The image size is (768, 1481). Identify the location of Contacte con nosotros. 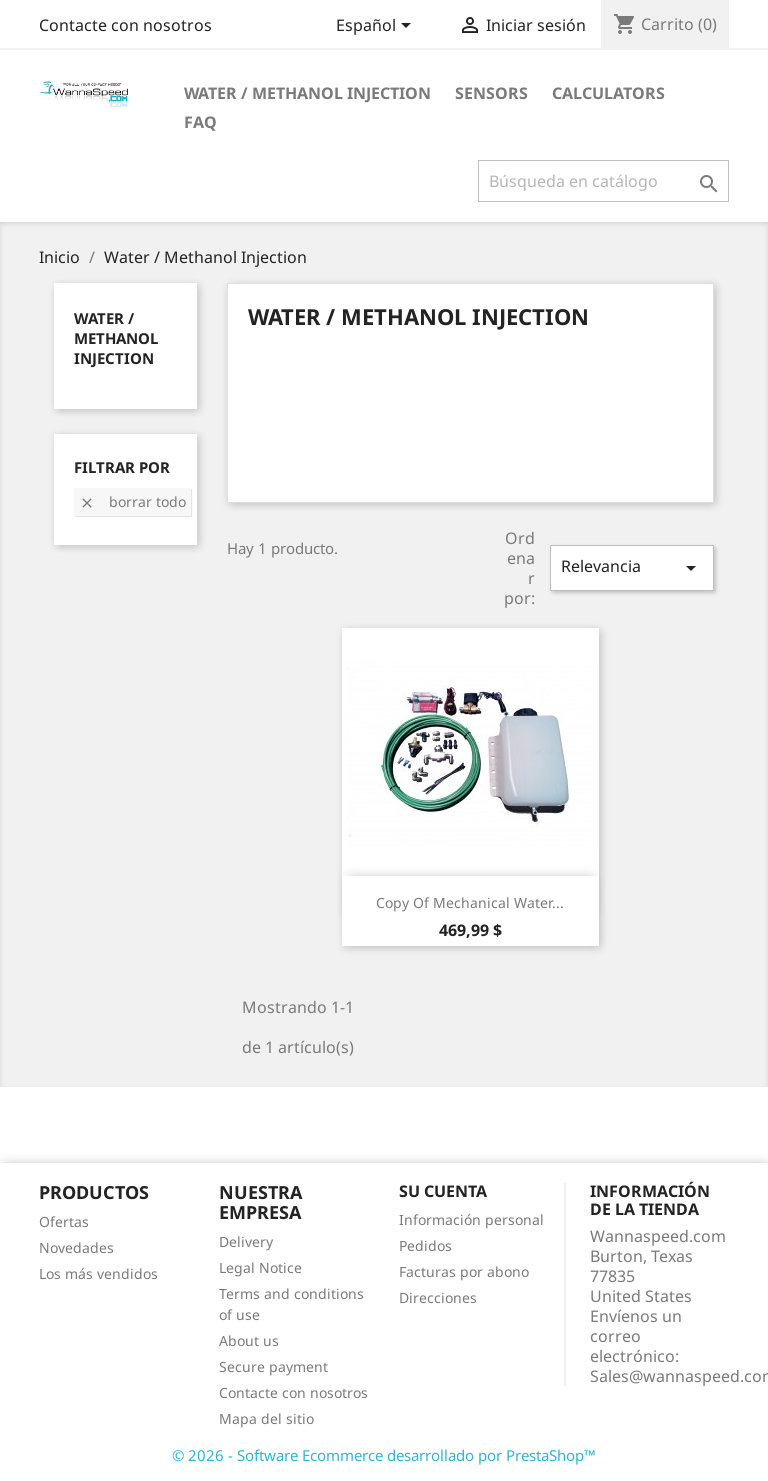
(125, 25).